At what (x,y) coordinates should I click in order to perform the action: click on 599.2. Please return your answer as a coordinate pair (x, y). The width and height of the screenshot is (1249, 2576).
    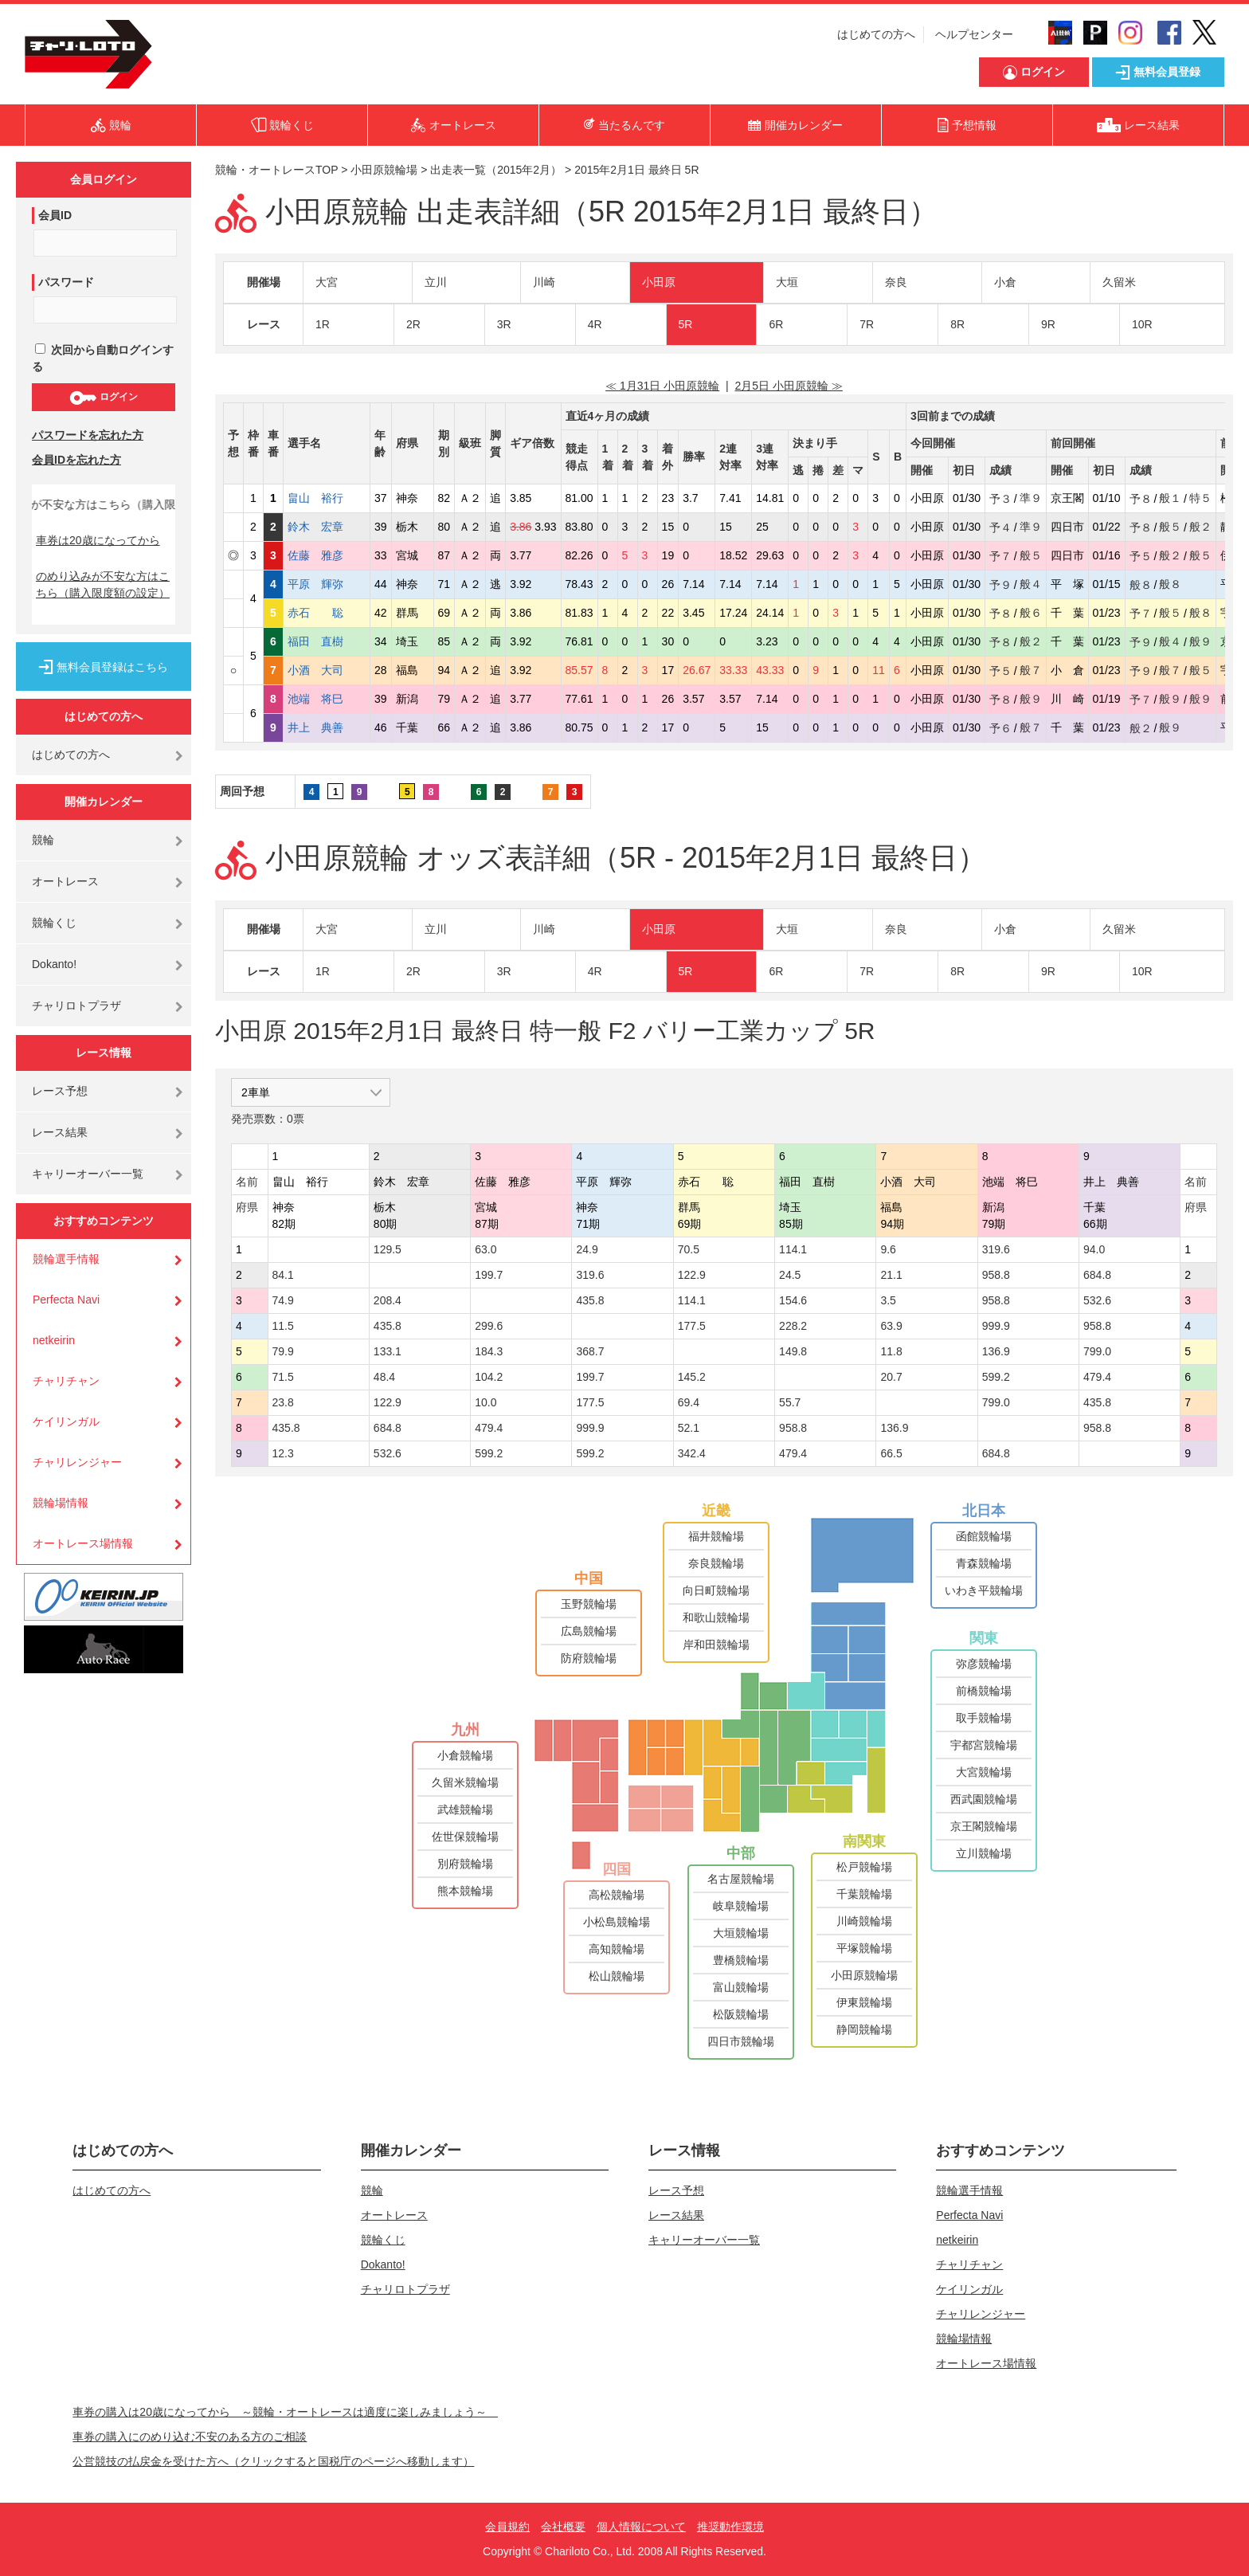
    Looking at the image, I should click on (996, 1376).